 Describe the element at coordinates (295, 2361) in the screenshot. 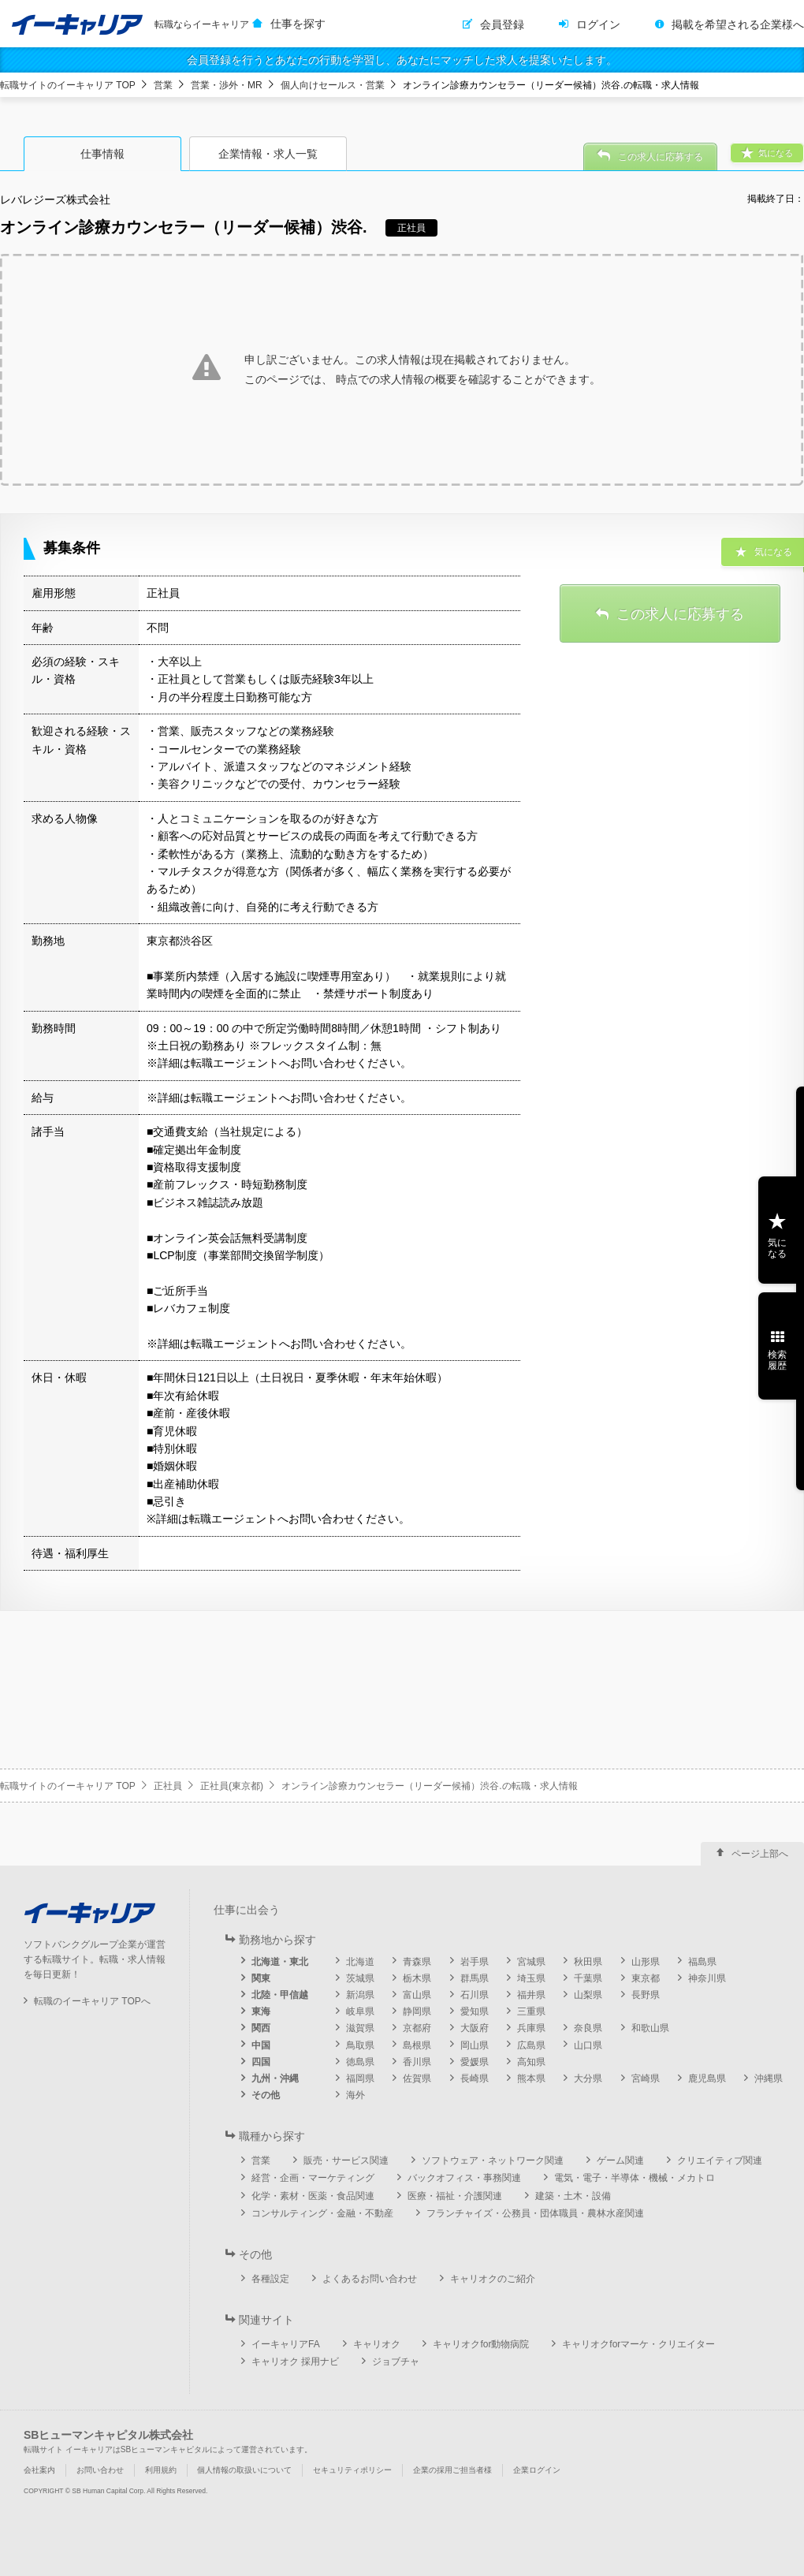

I see `キャリオク 採用ナビ` at that location.